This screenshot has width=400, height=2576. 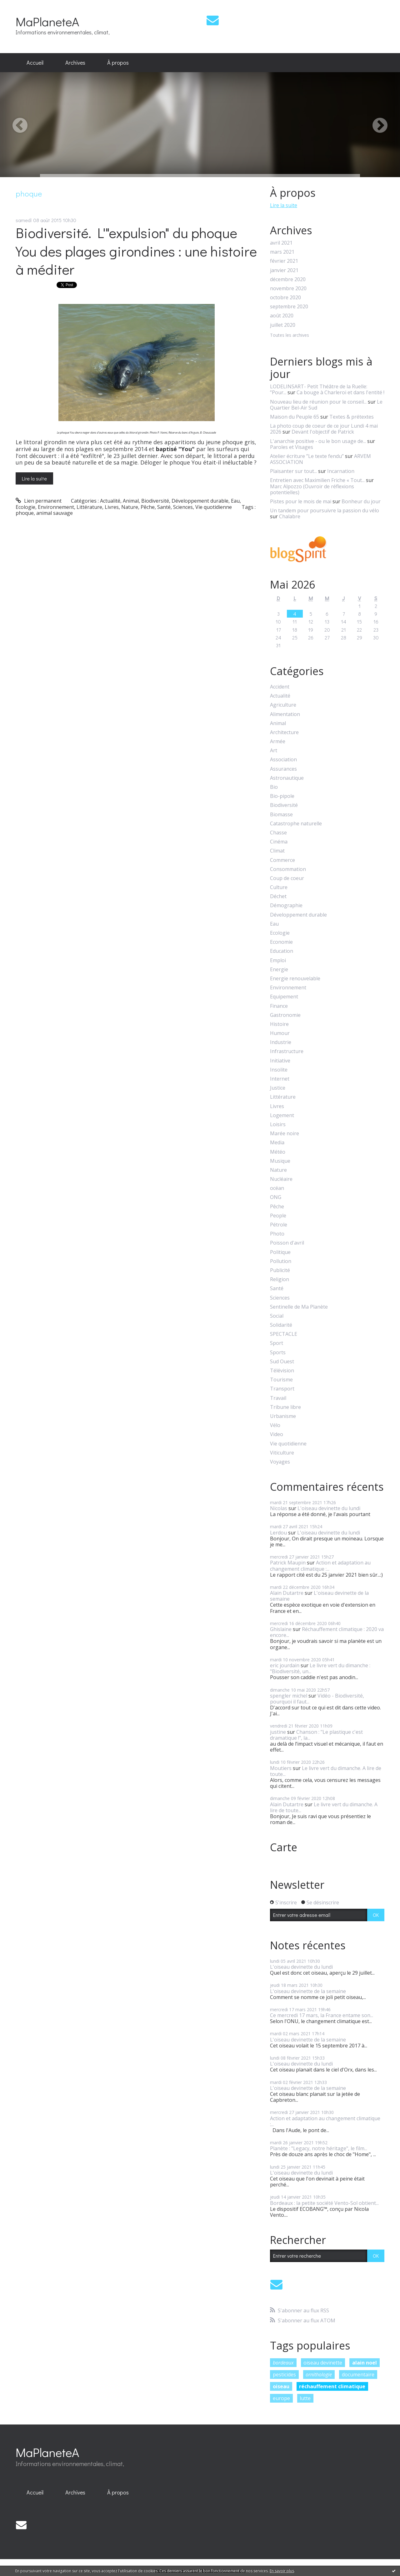 What do you see at coordinates (286, 1051) in the screenshot?
I see `Infrastructure` at bounding box center [286, 1051].